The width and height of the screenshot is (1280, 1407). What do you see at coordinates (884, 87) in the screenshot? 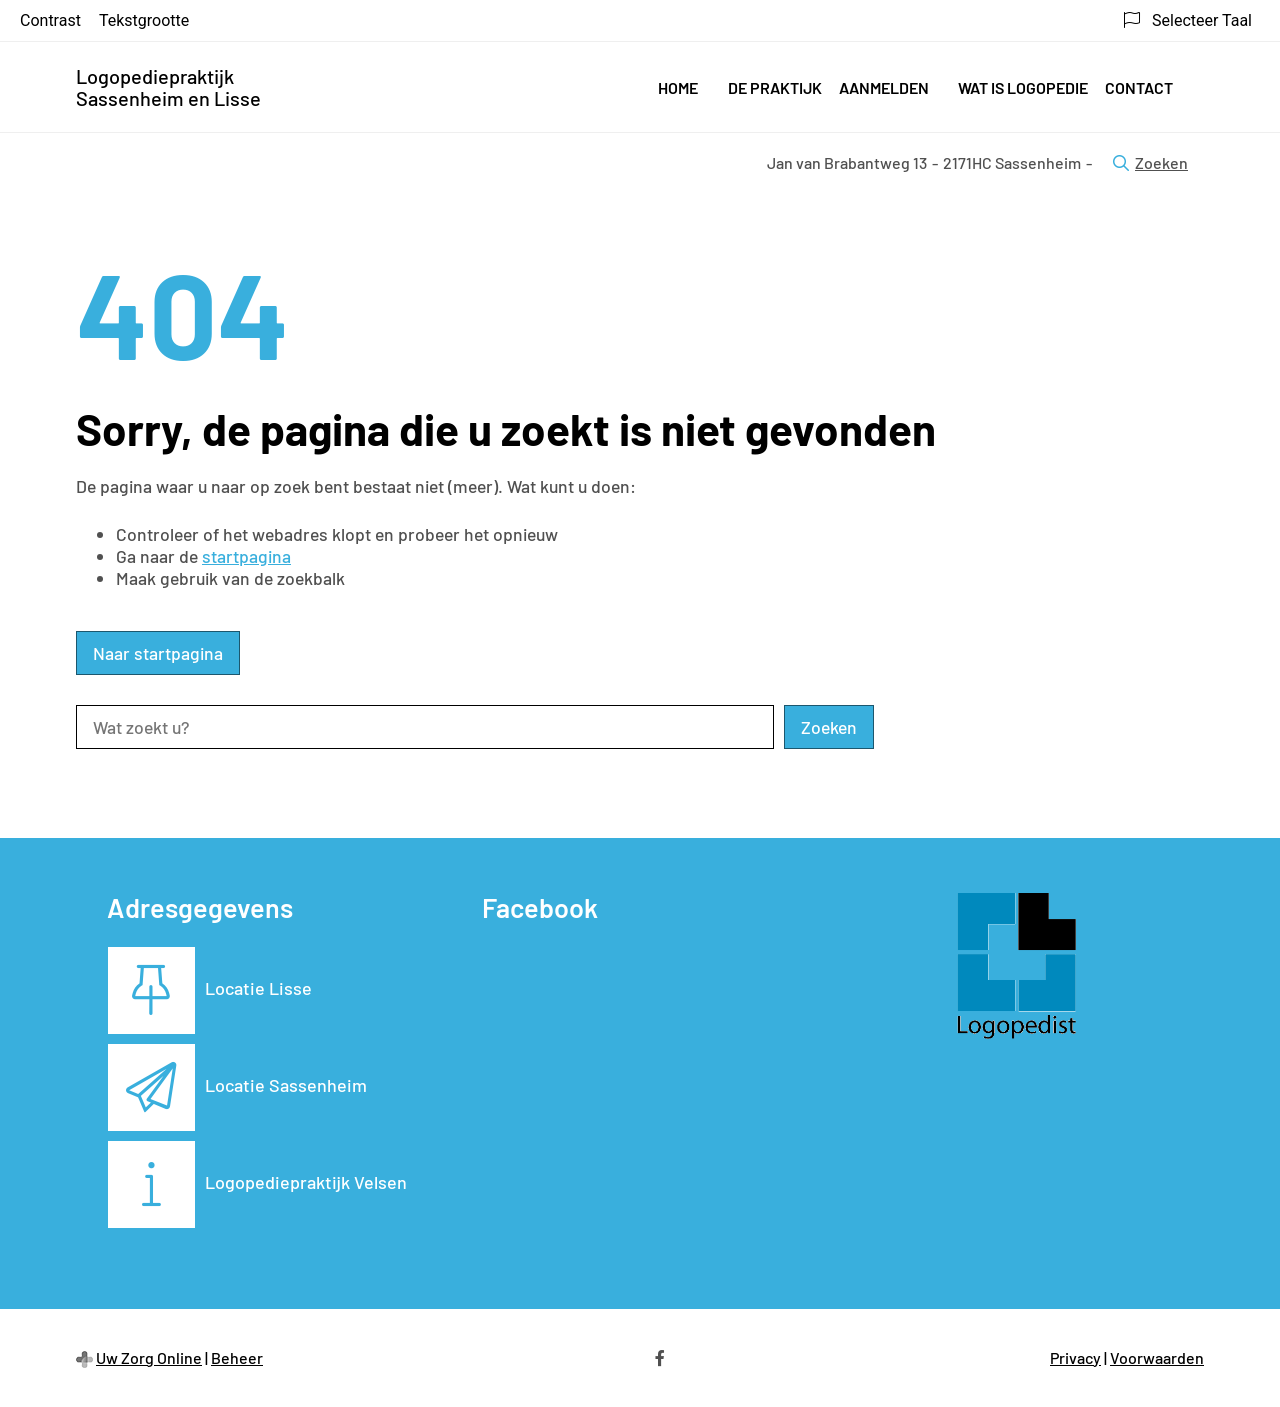
I see `Aanmelden` at bounding box center [884, 87].